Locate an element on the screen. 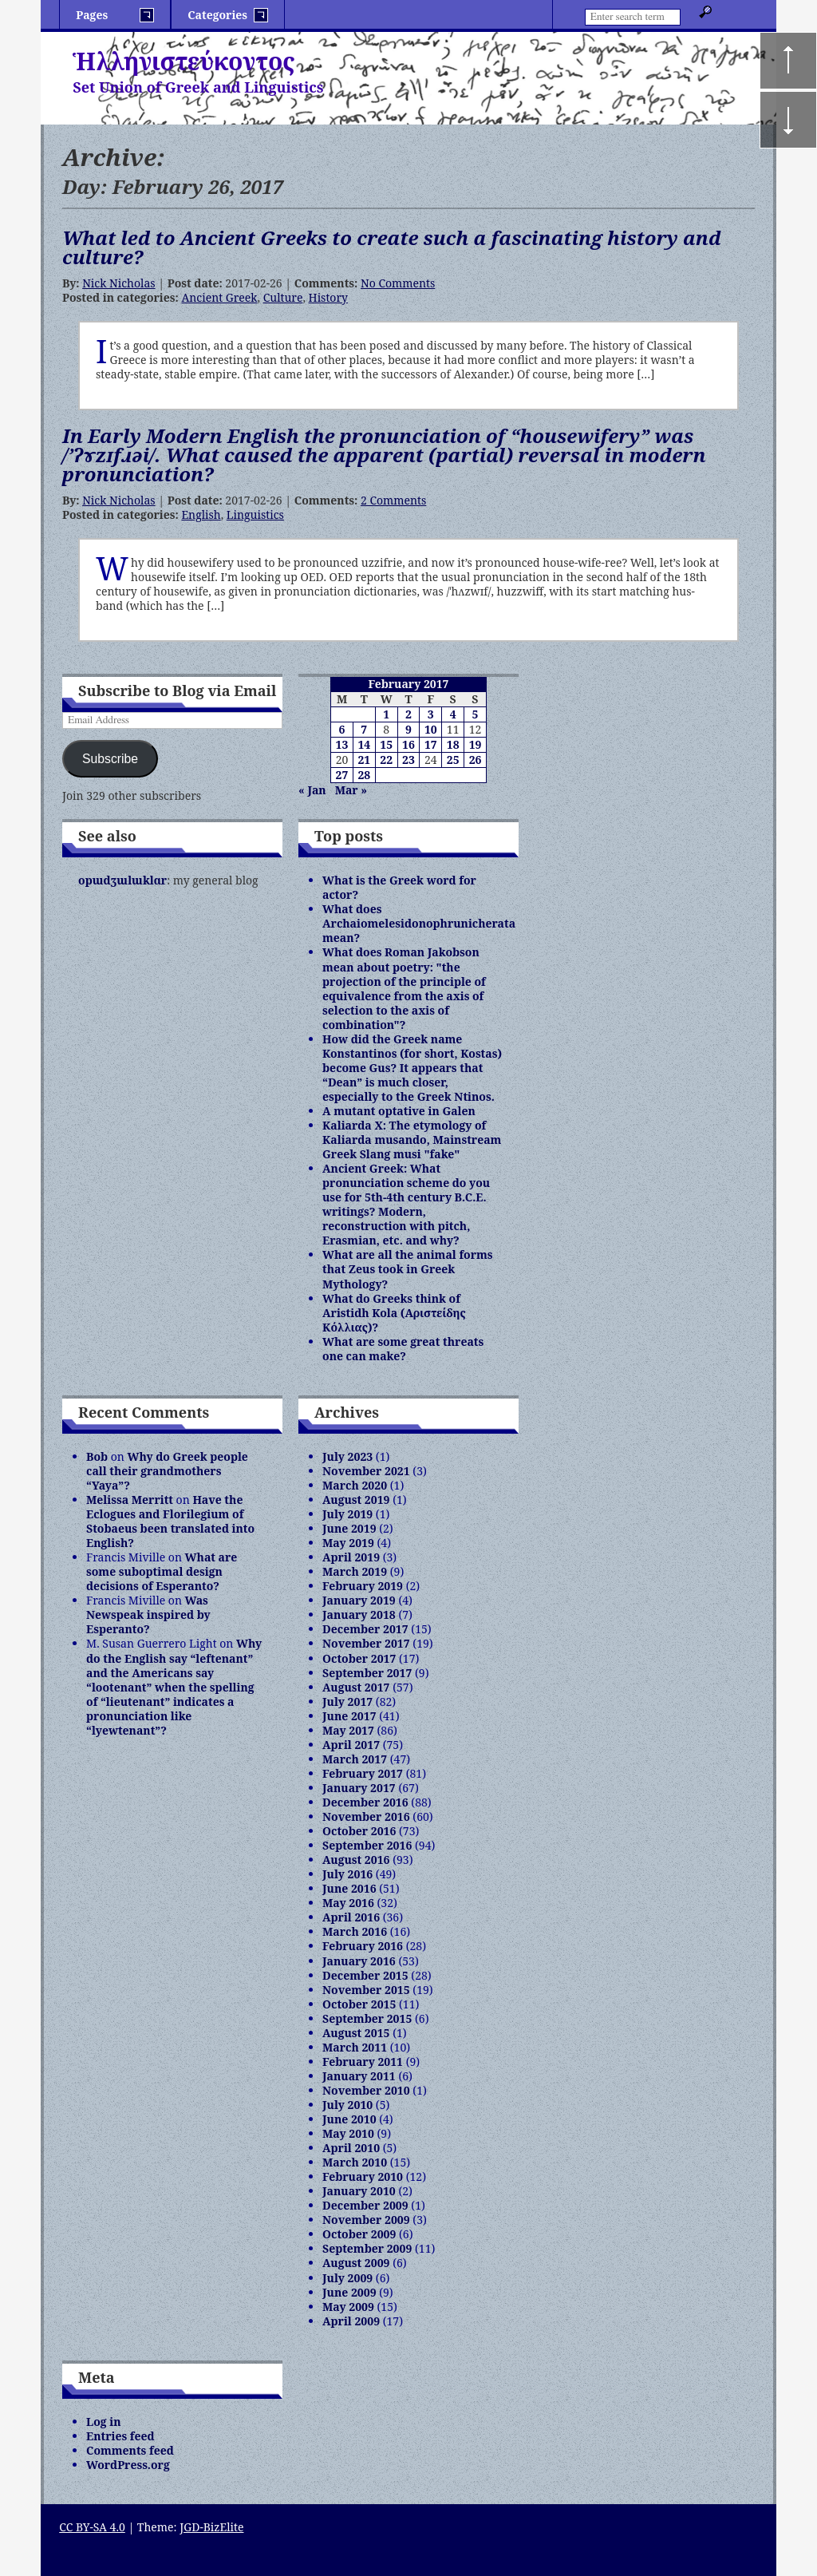 This screenshot has height=2576, width=817. 9 [Posts published on February 9, 2017] is located at coordinates (408, 729).